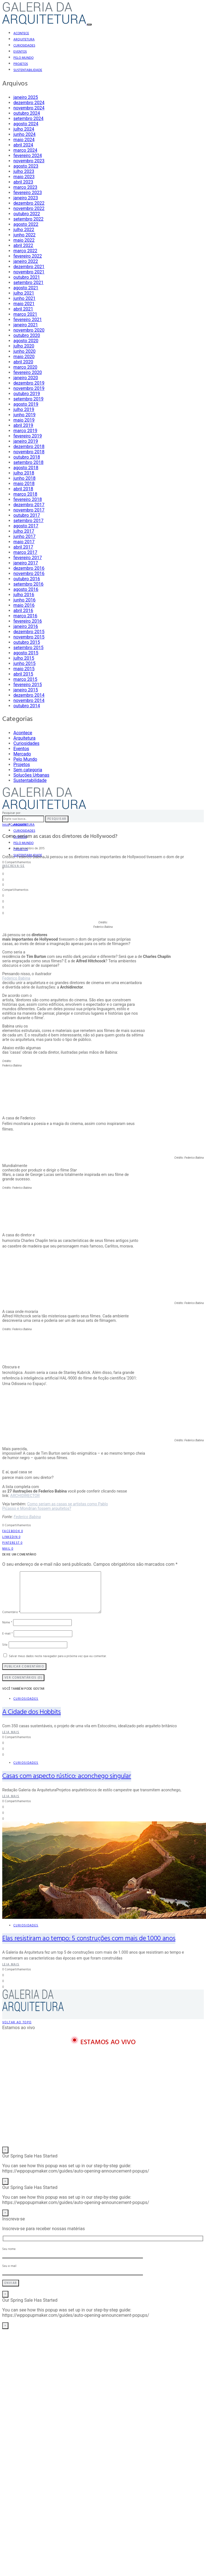 The height and width of the screenshot is (2576, 206). What do you see at coordinates (25, 224) in the screenshot?
I see `agosto 2022` at bounding box center [25, 224].